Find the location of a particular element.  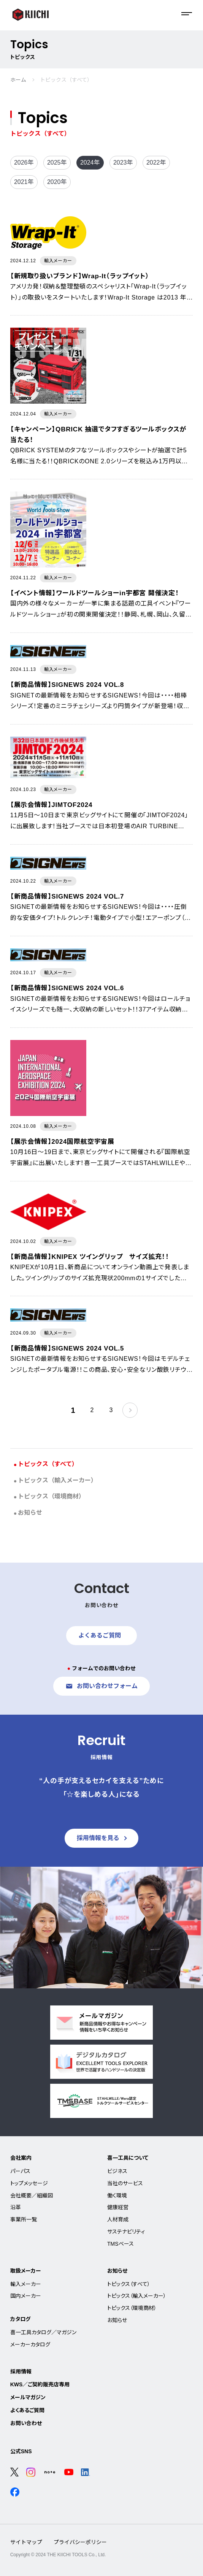

会社案内 is located at coordinates (21, 2158).